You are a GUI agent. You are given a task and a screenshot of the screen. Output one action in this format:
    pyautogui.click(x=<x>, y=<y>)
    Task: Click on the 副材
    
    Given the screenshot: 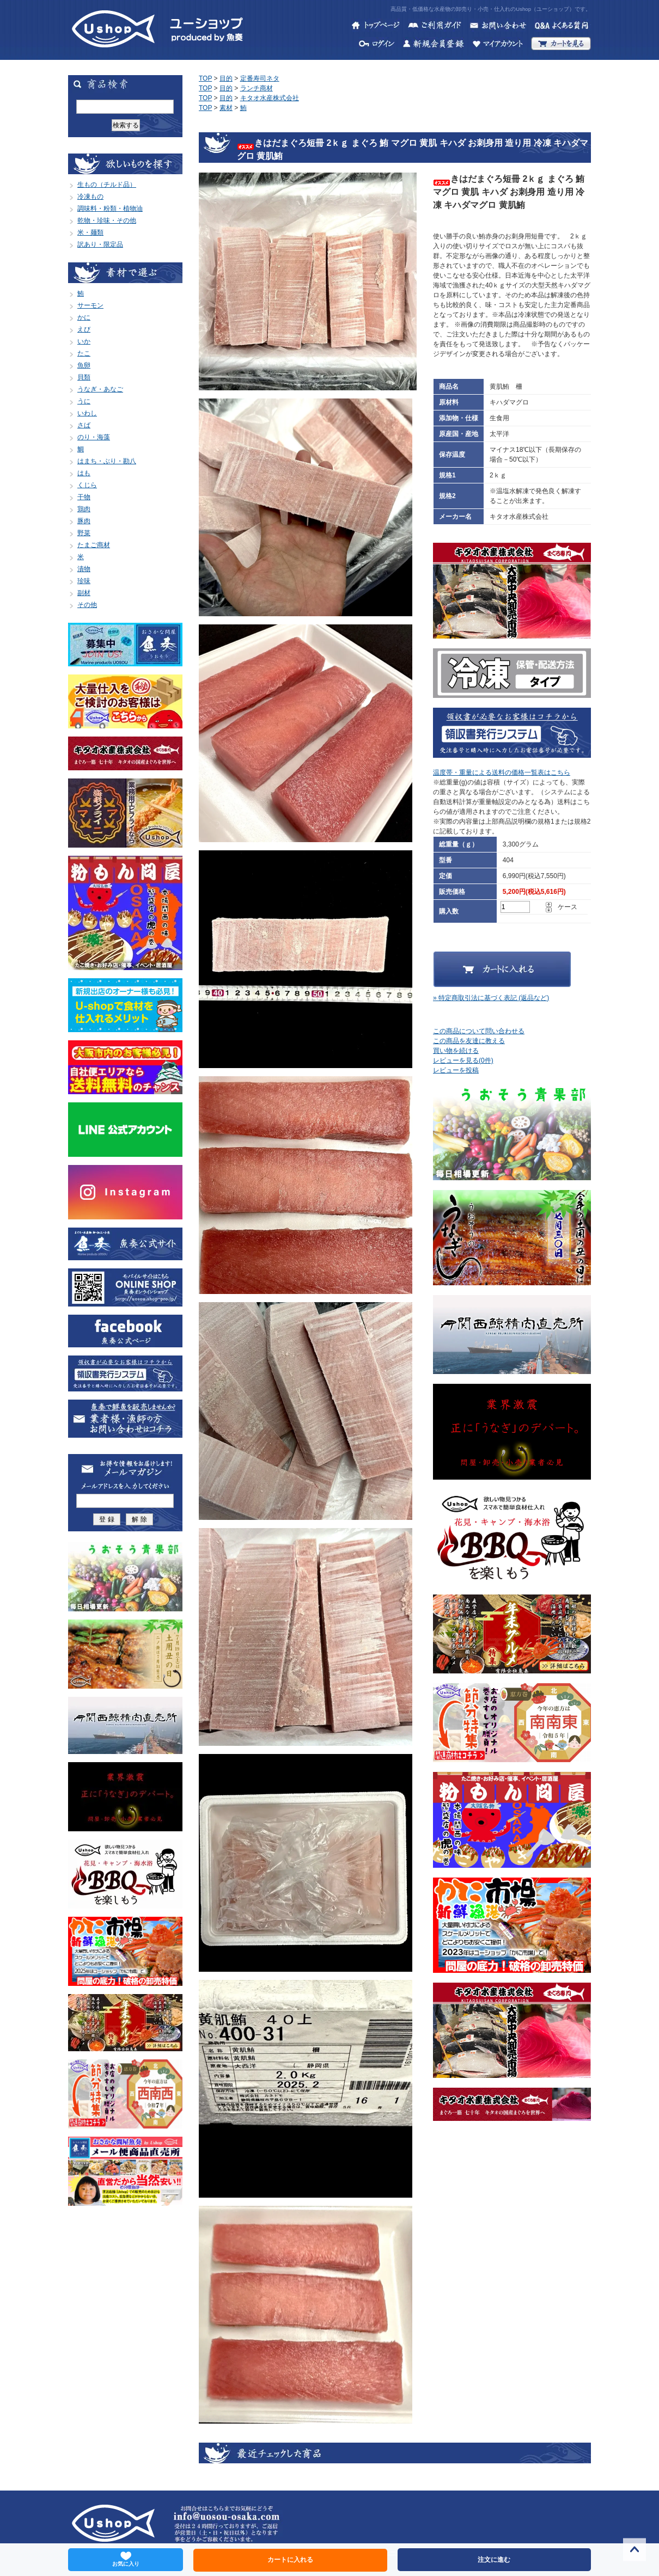 What is the action you would take?
    pyautogui.click(x=83, y=593)
    